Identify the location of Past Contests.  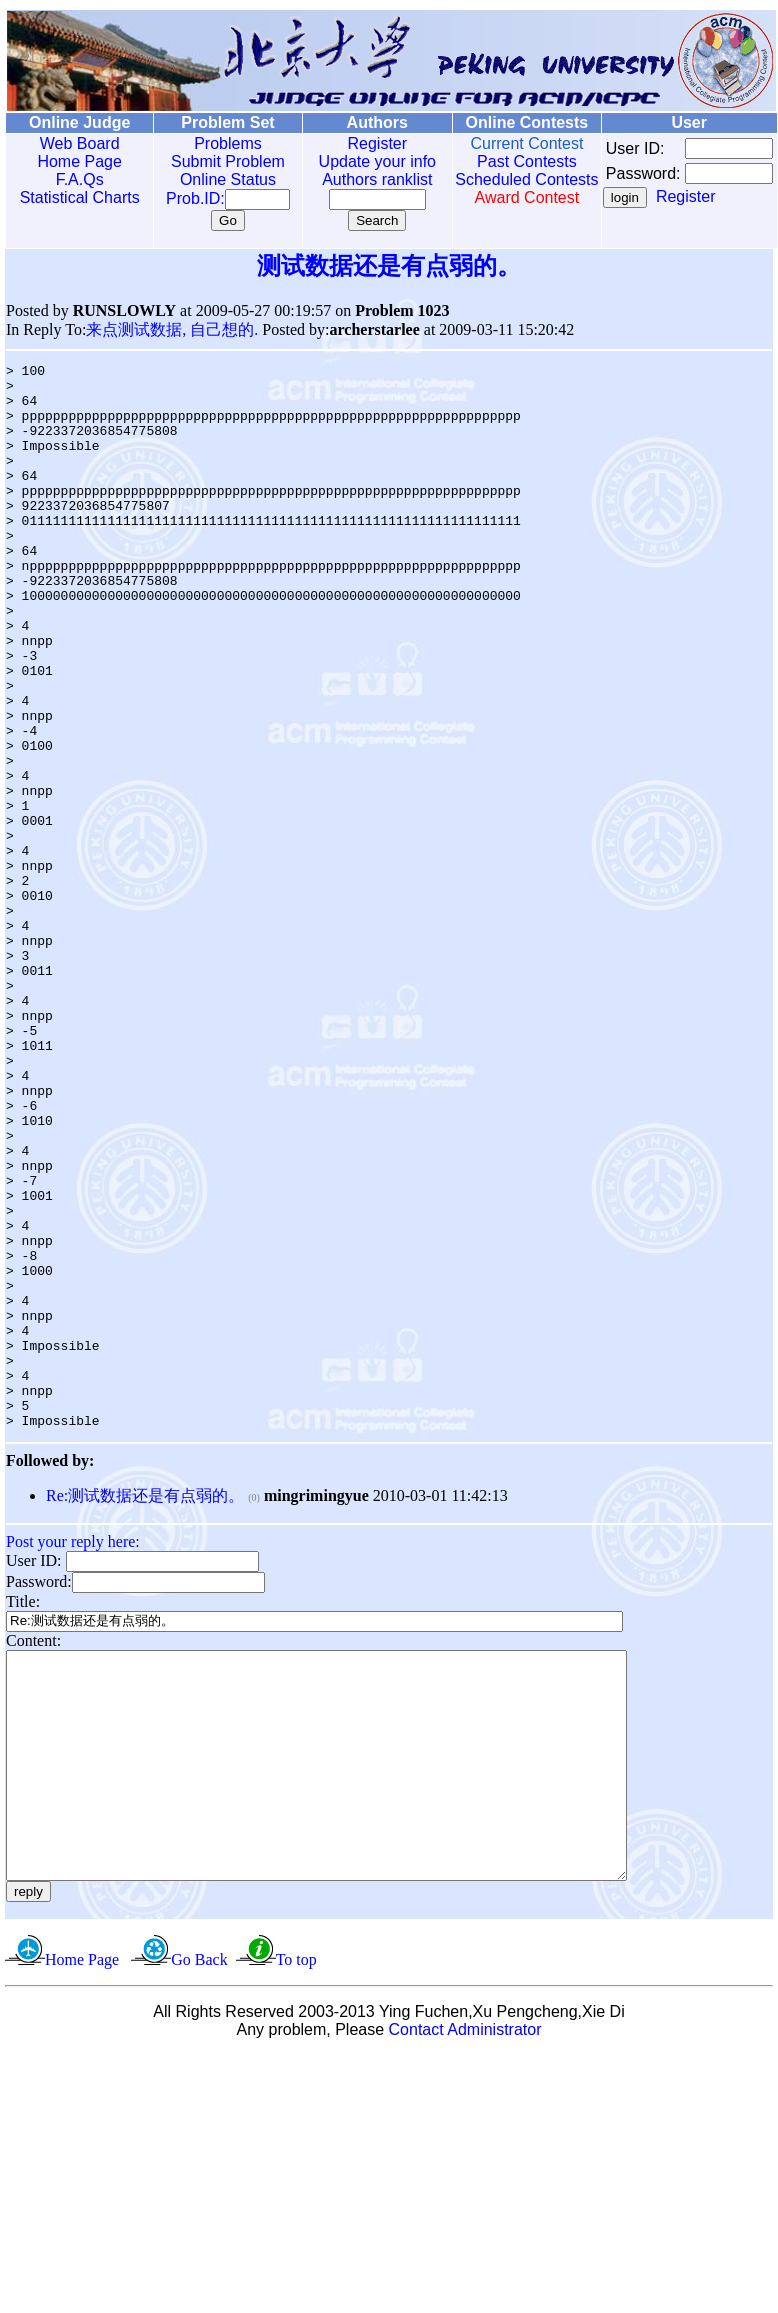
(498, 161).